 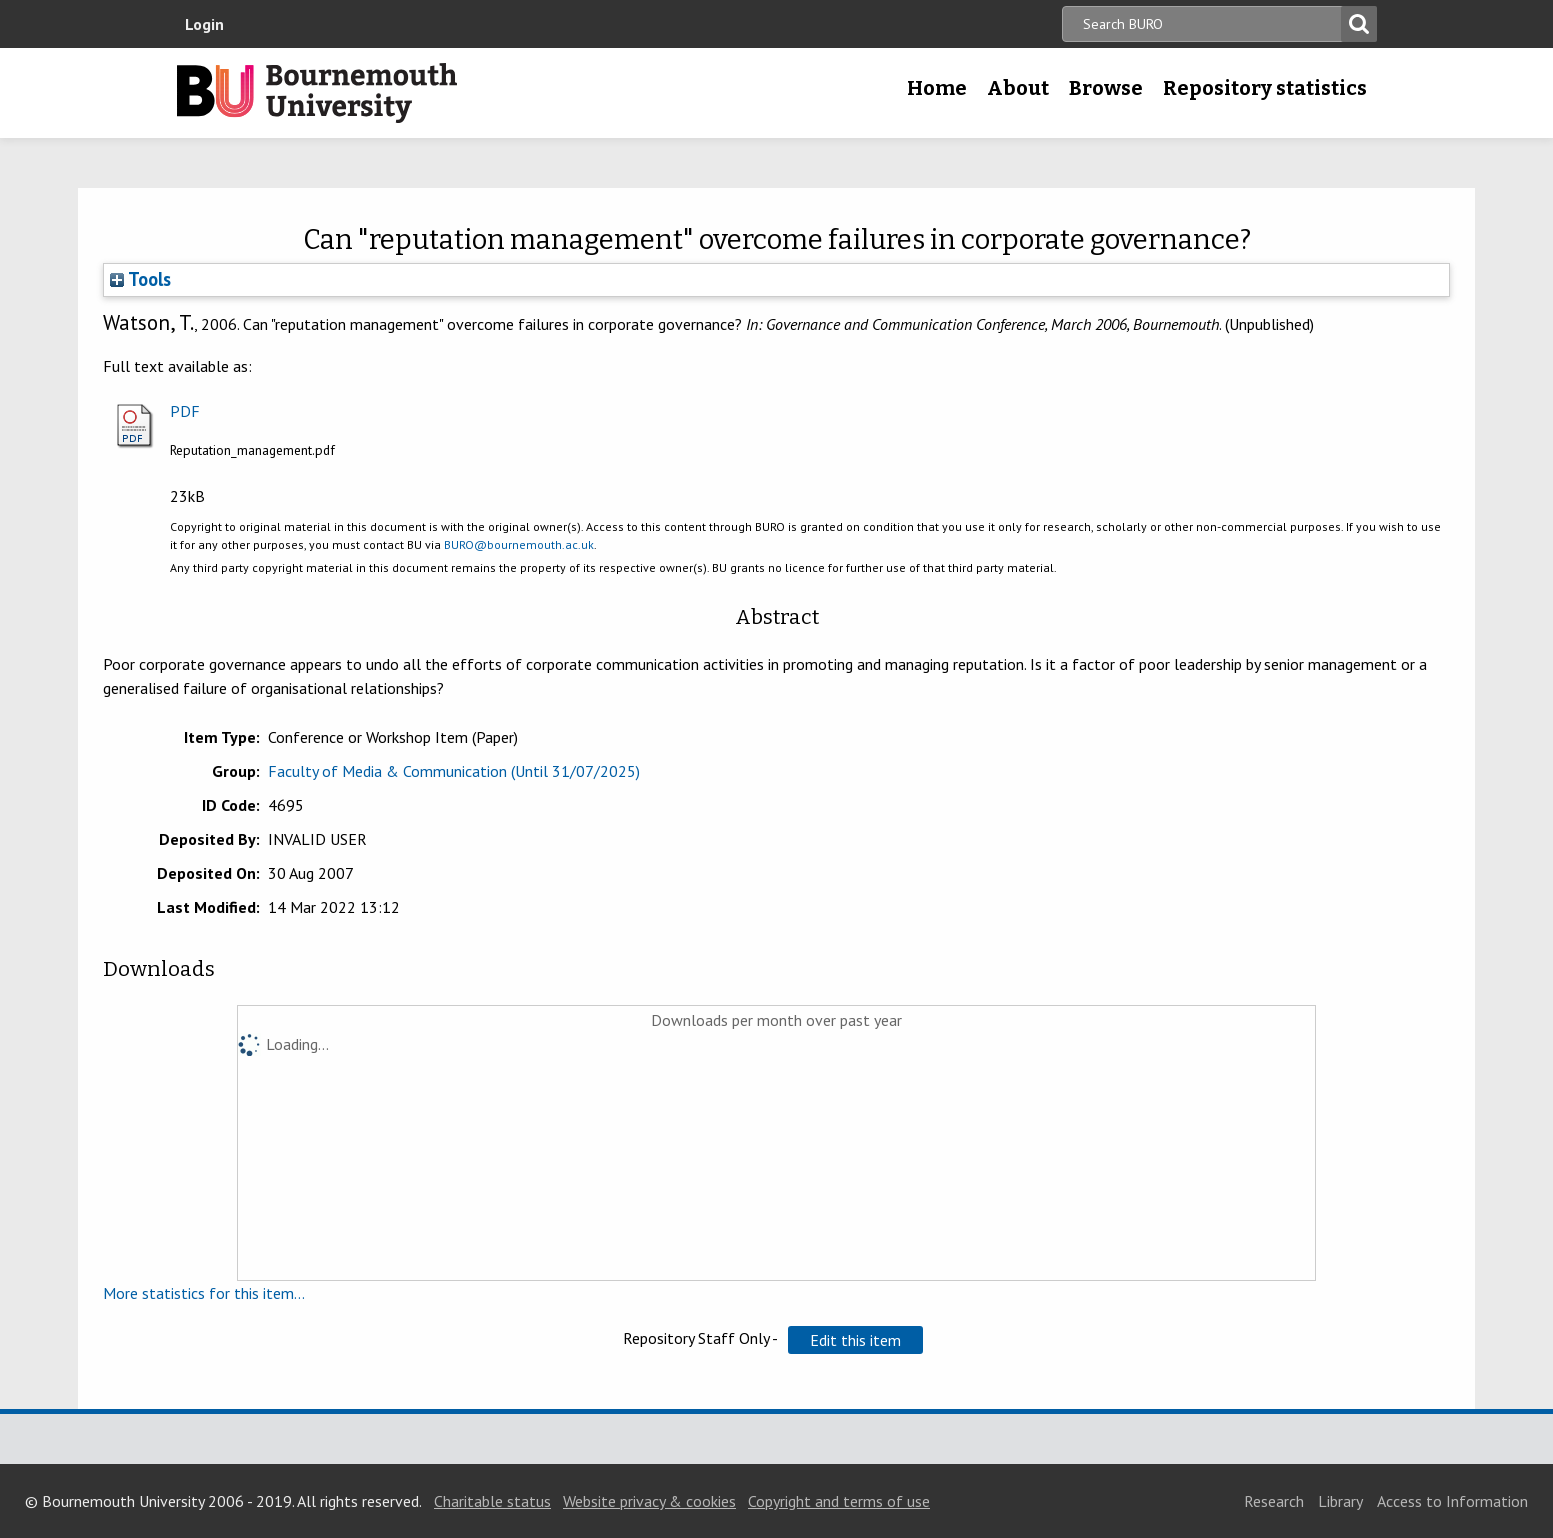 What do you see at coordinates (1265, 88) in the screenshot?
I see `Repository statistics` at bounding box center [1265, 88].